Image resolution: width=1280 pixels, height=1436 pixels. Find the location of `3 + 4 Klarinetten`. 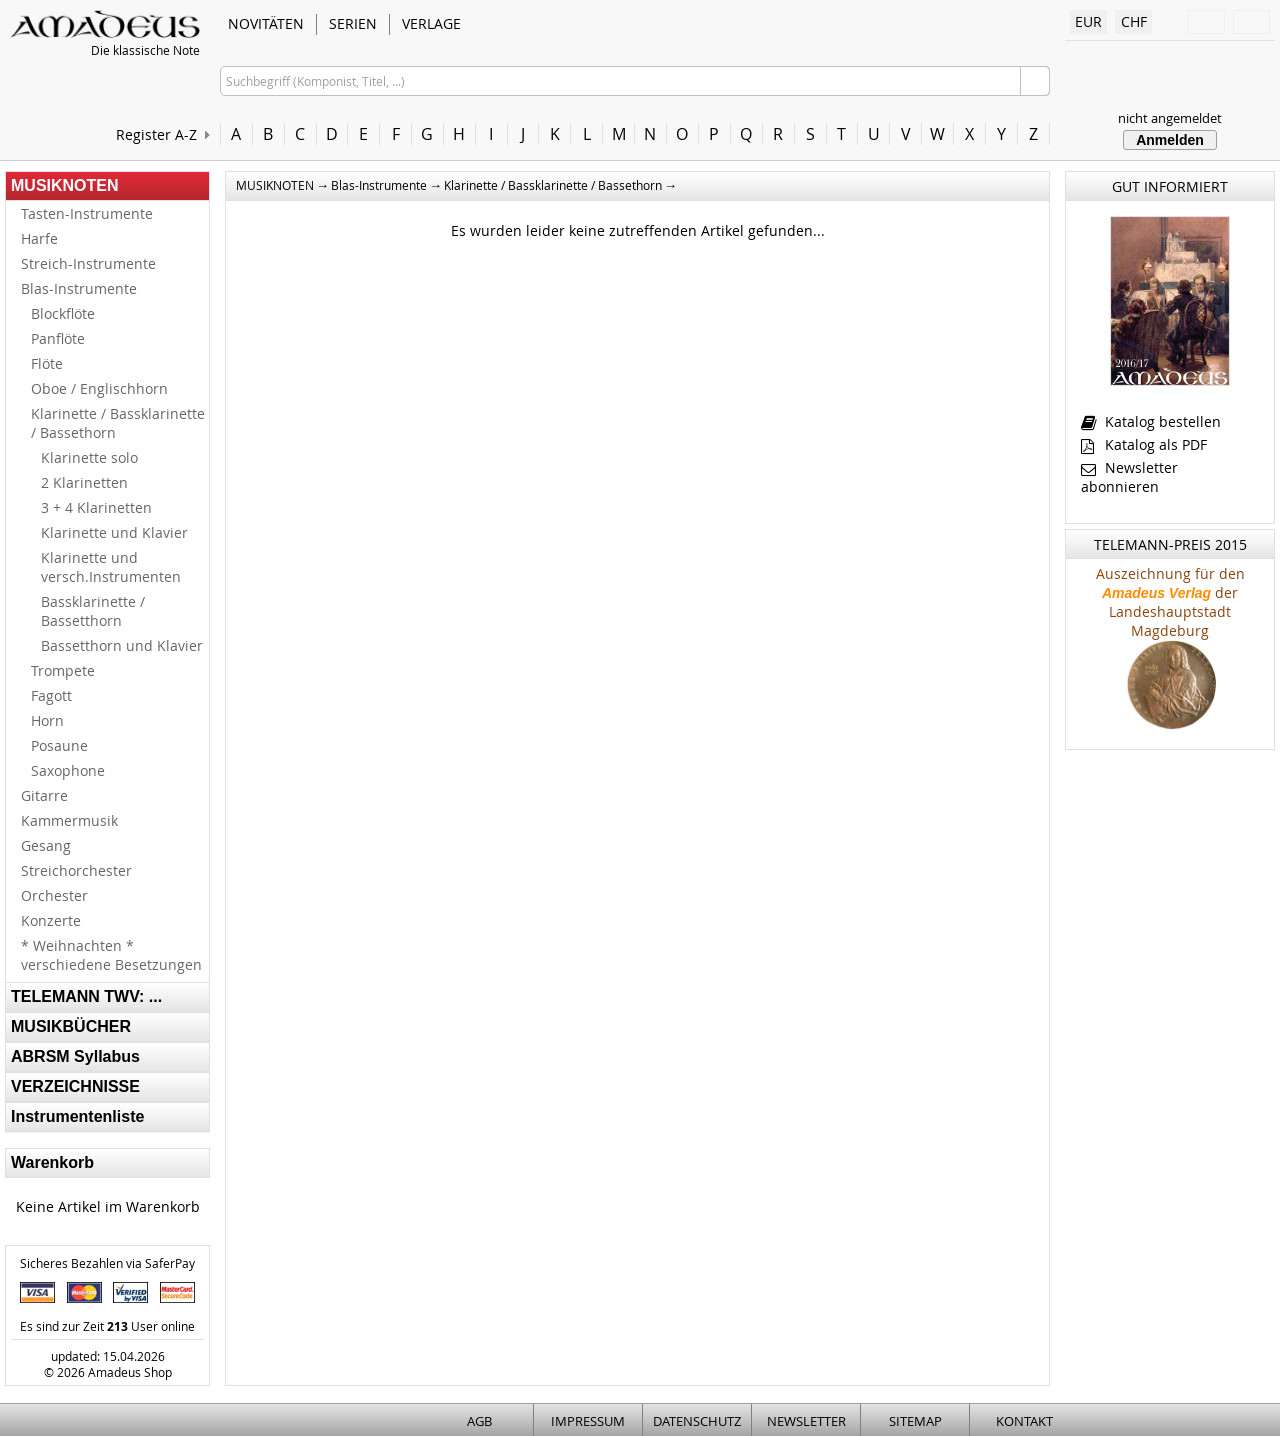

3 + 4 Klarinetten is located at coordinates (96, 507).